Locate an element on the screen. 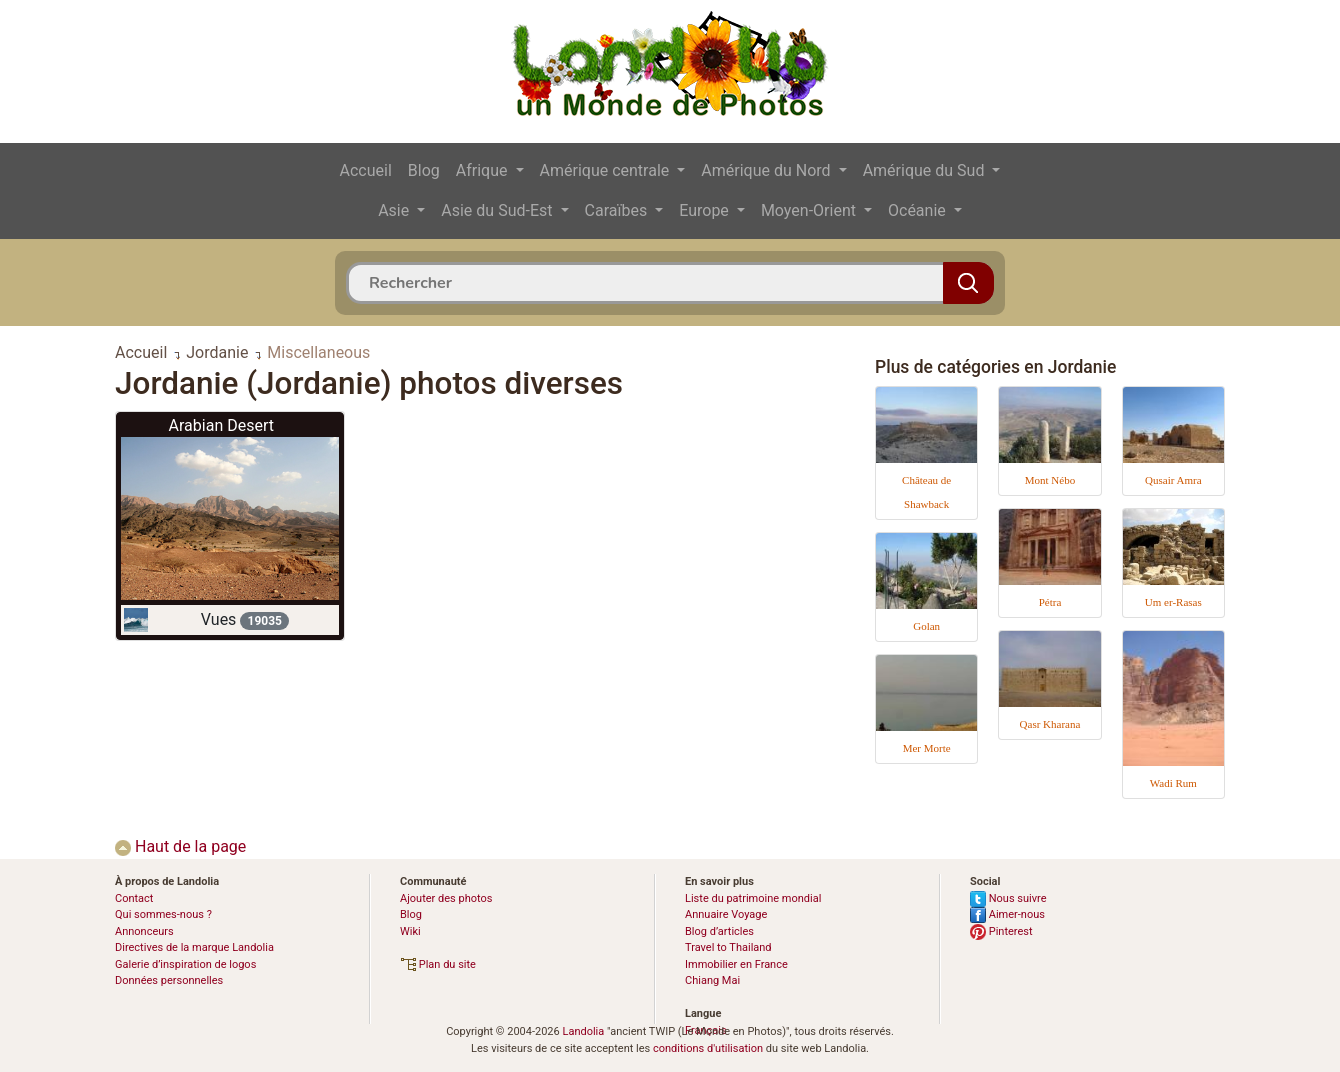  Blog d’articles is located at coordinates (719, 931).